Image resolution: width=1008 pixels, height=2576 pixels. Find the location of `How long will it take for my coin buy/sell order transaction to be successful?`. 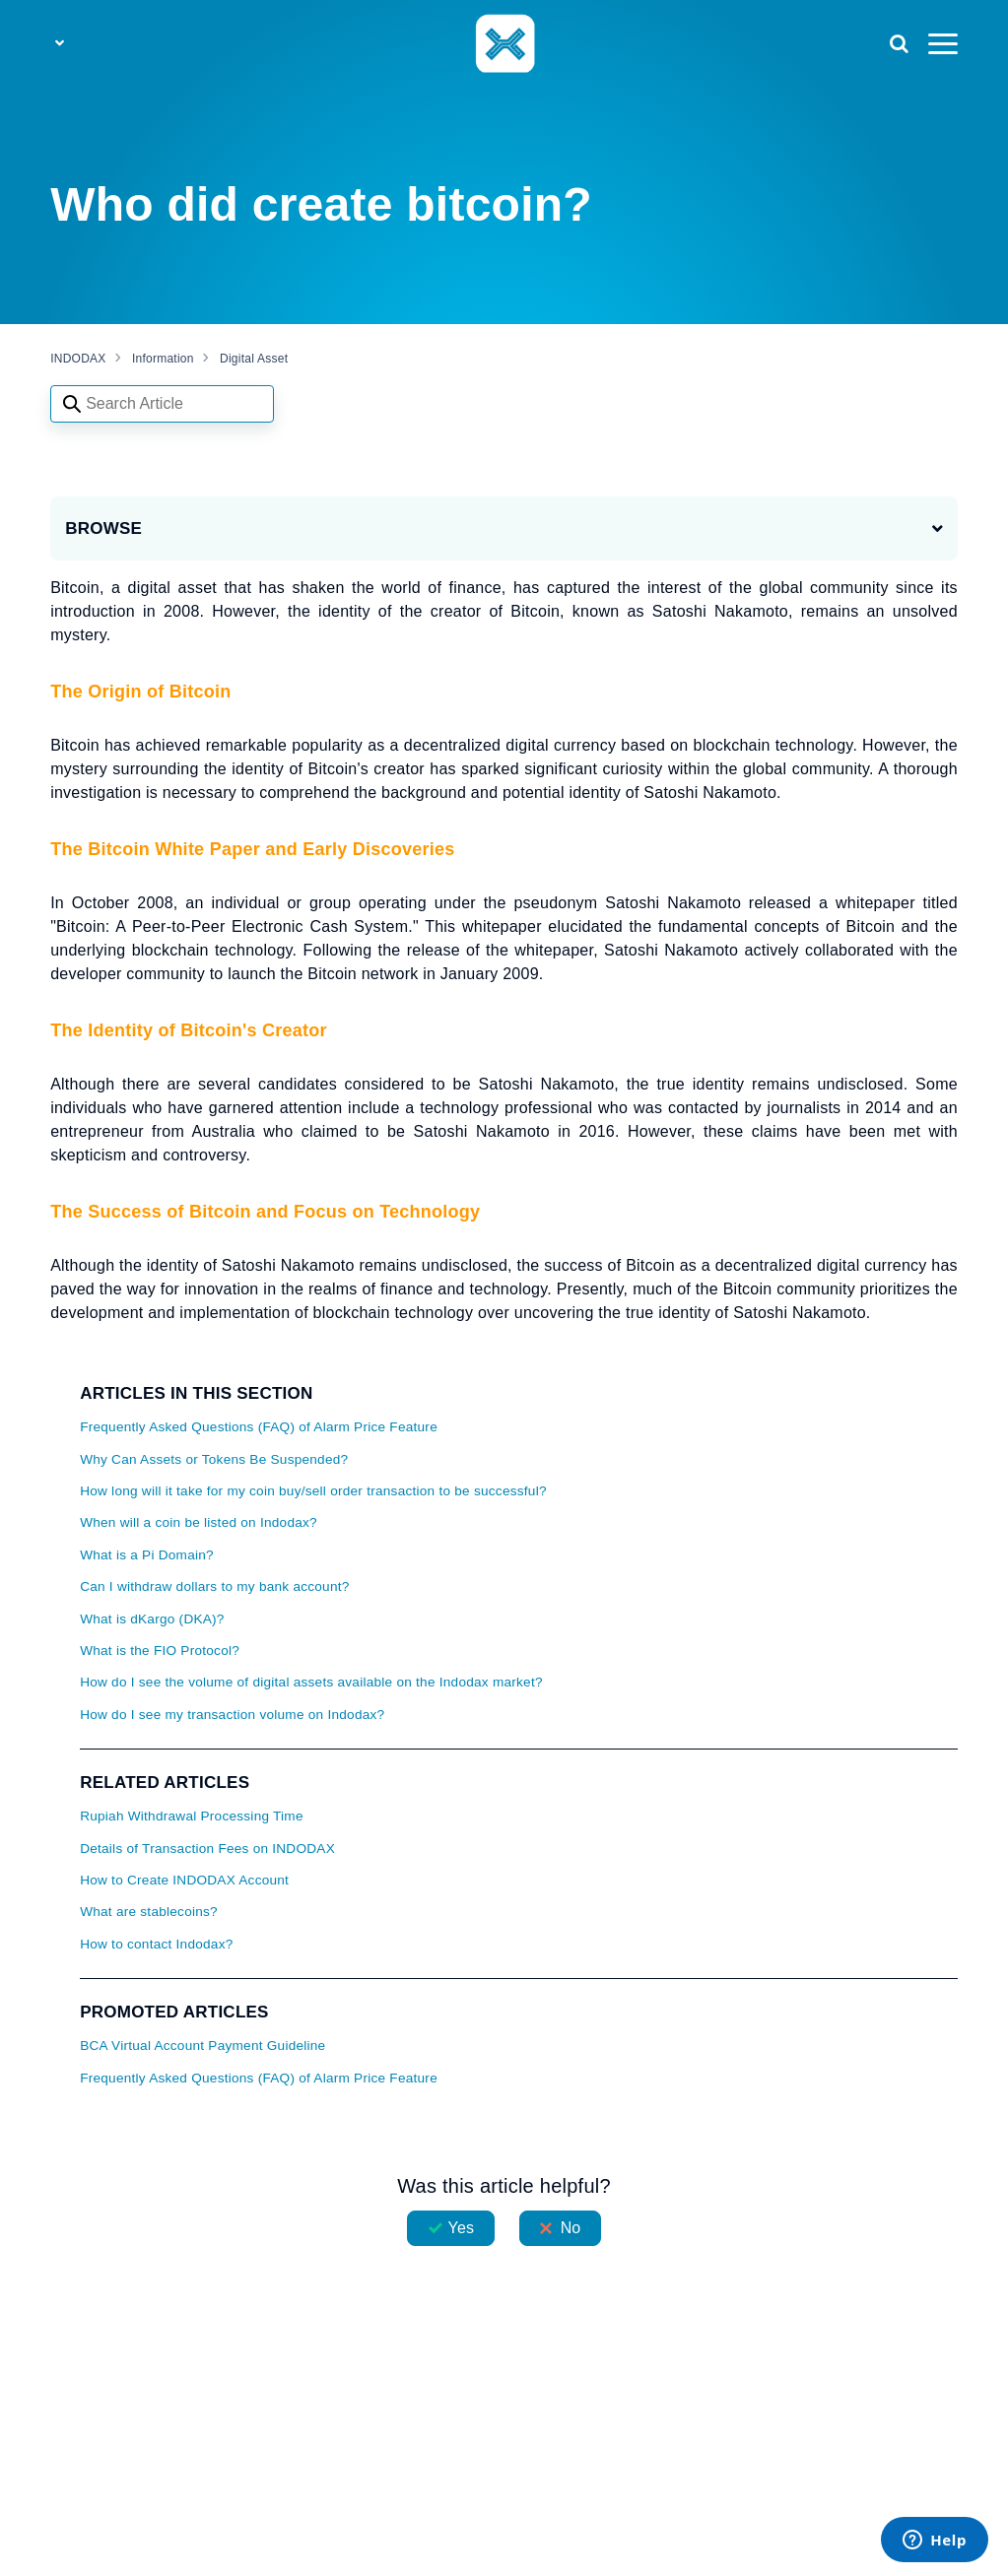

How long will it take for my coin buy/sell order transaction to be successful? is located at coordinates (313, 1491).